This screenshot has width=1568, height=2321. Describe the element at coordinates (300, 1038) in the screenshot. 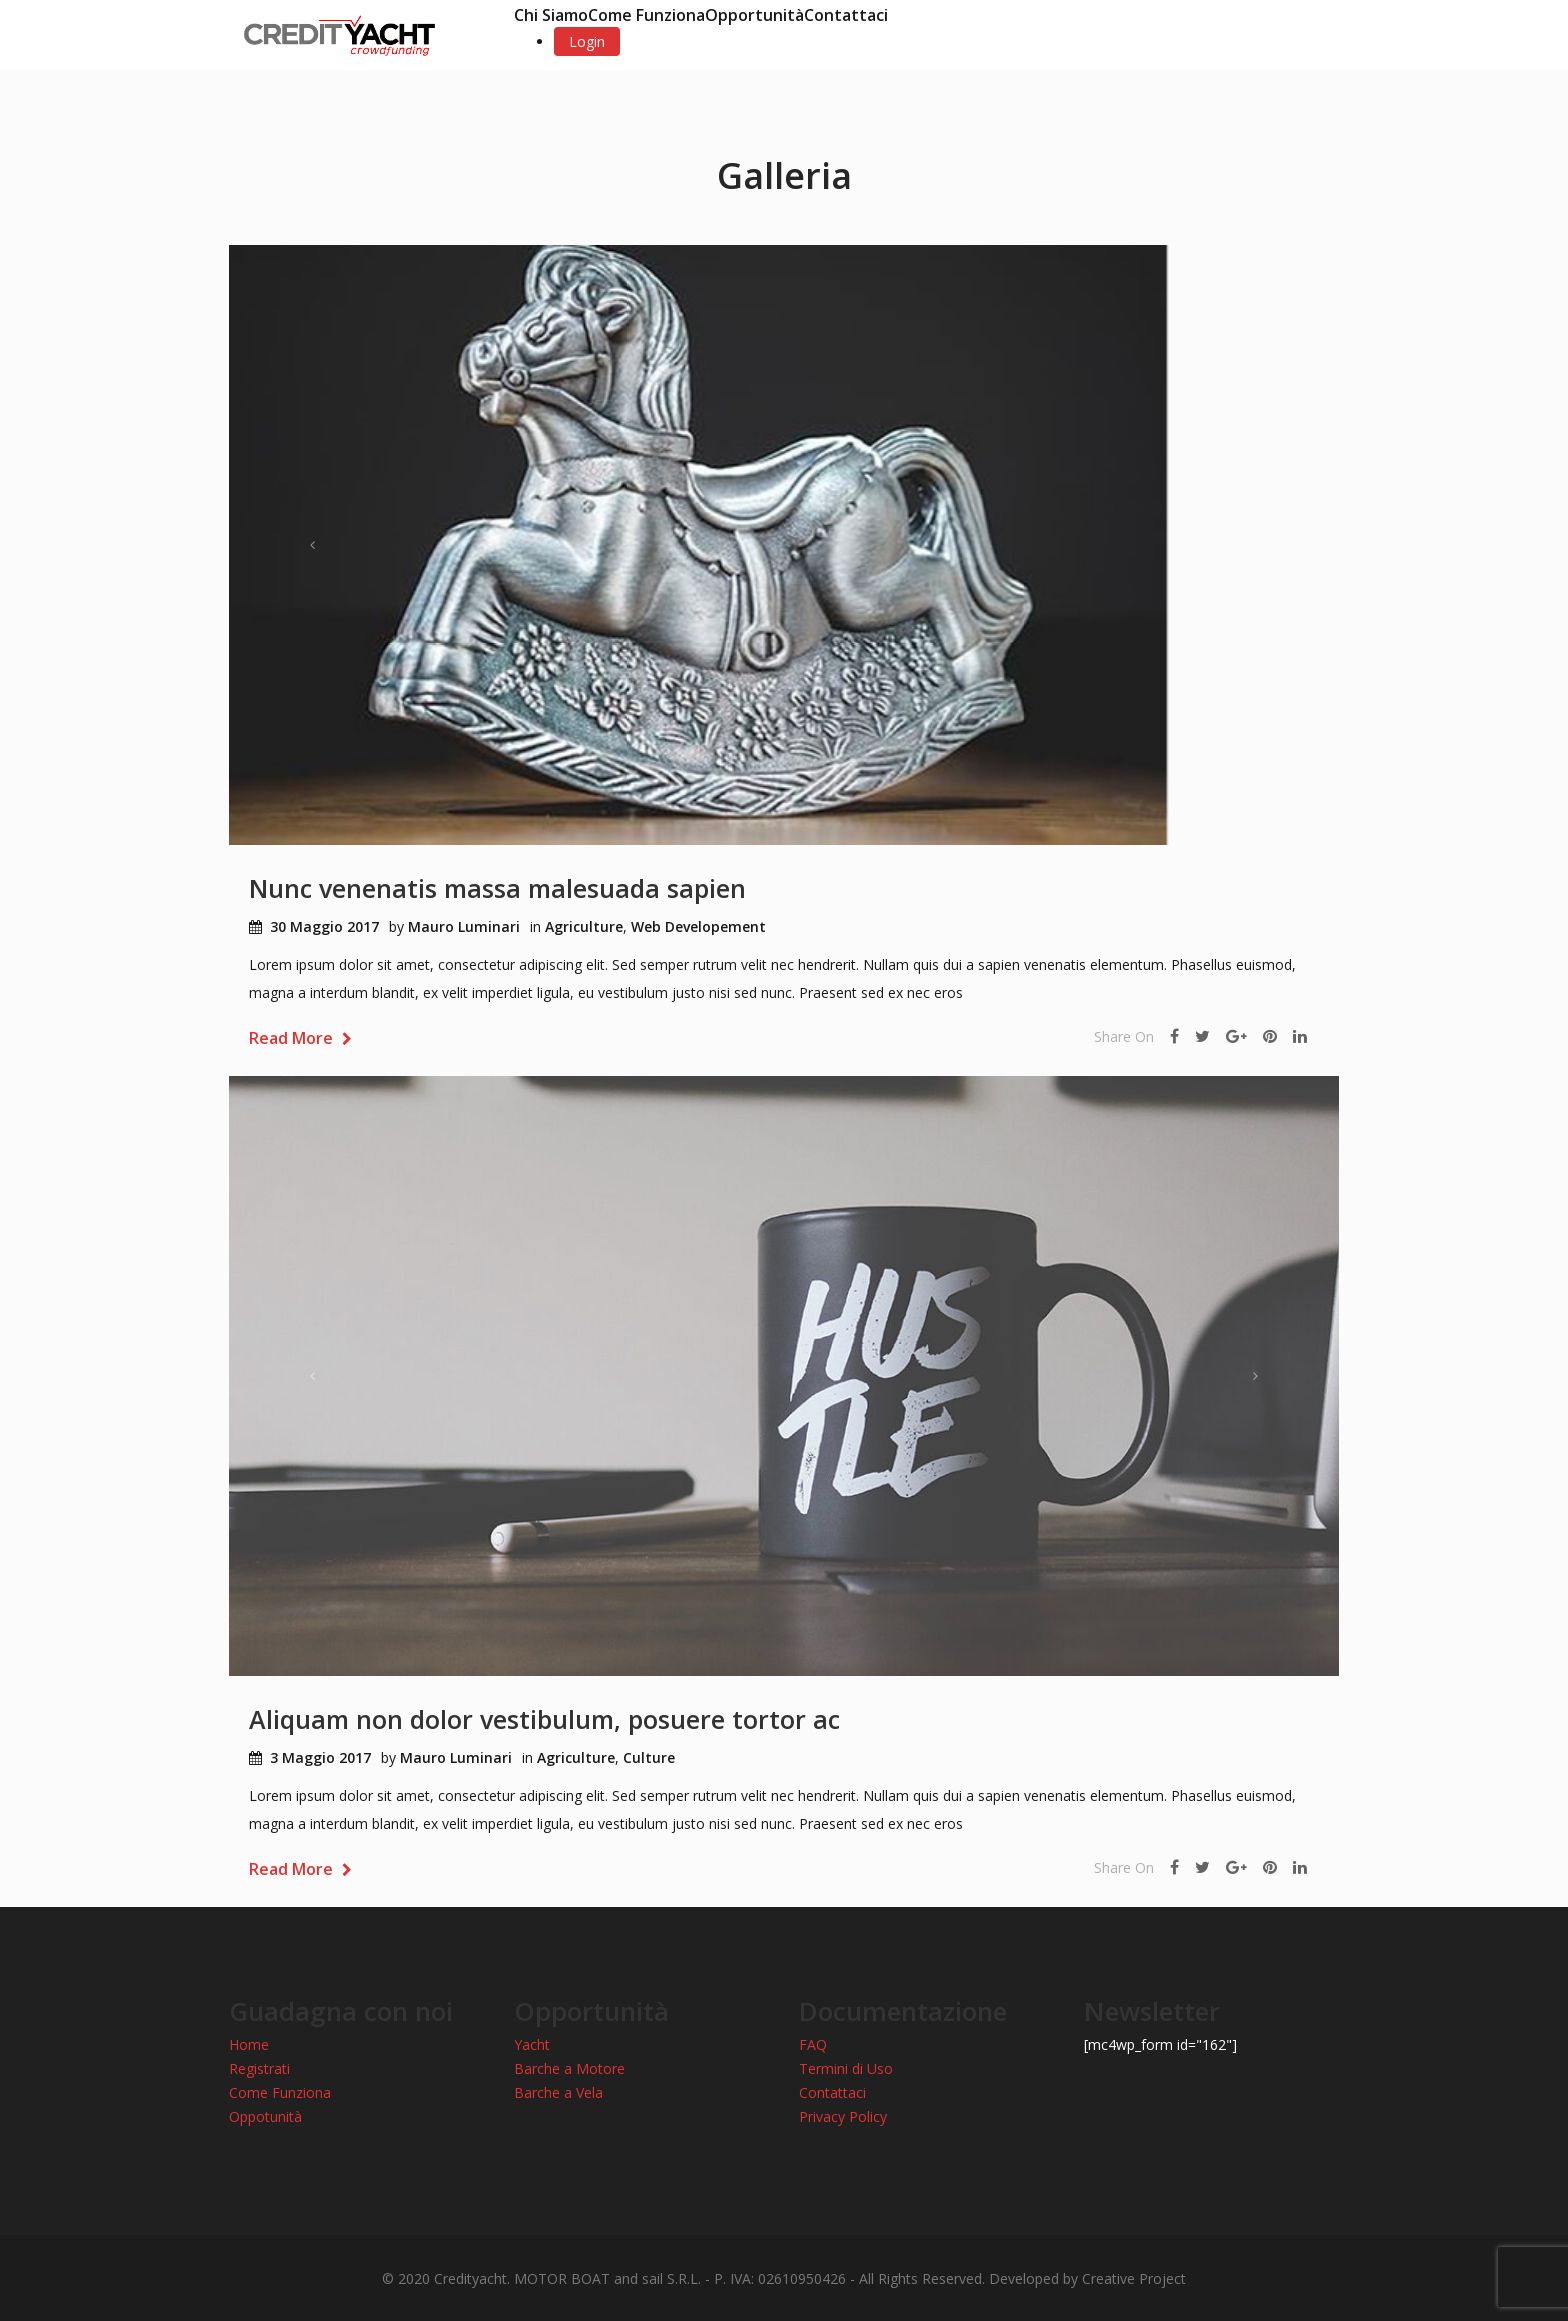

I see `Read More` at that location.